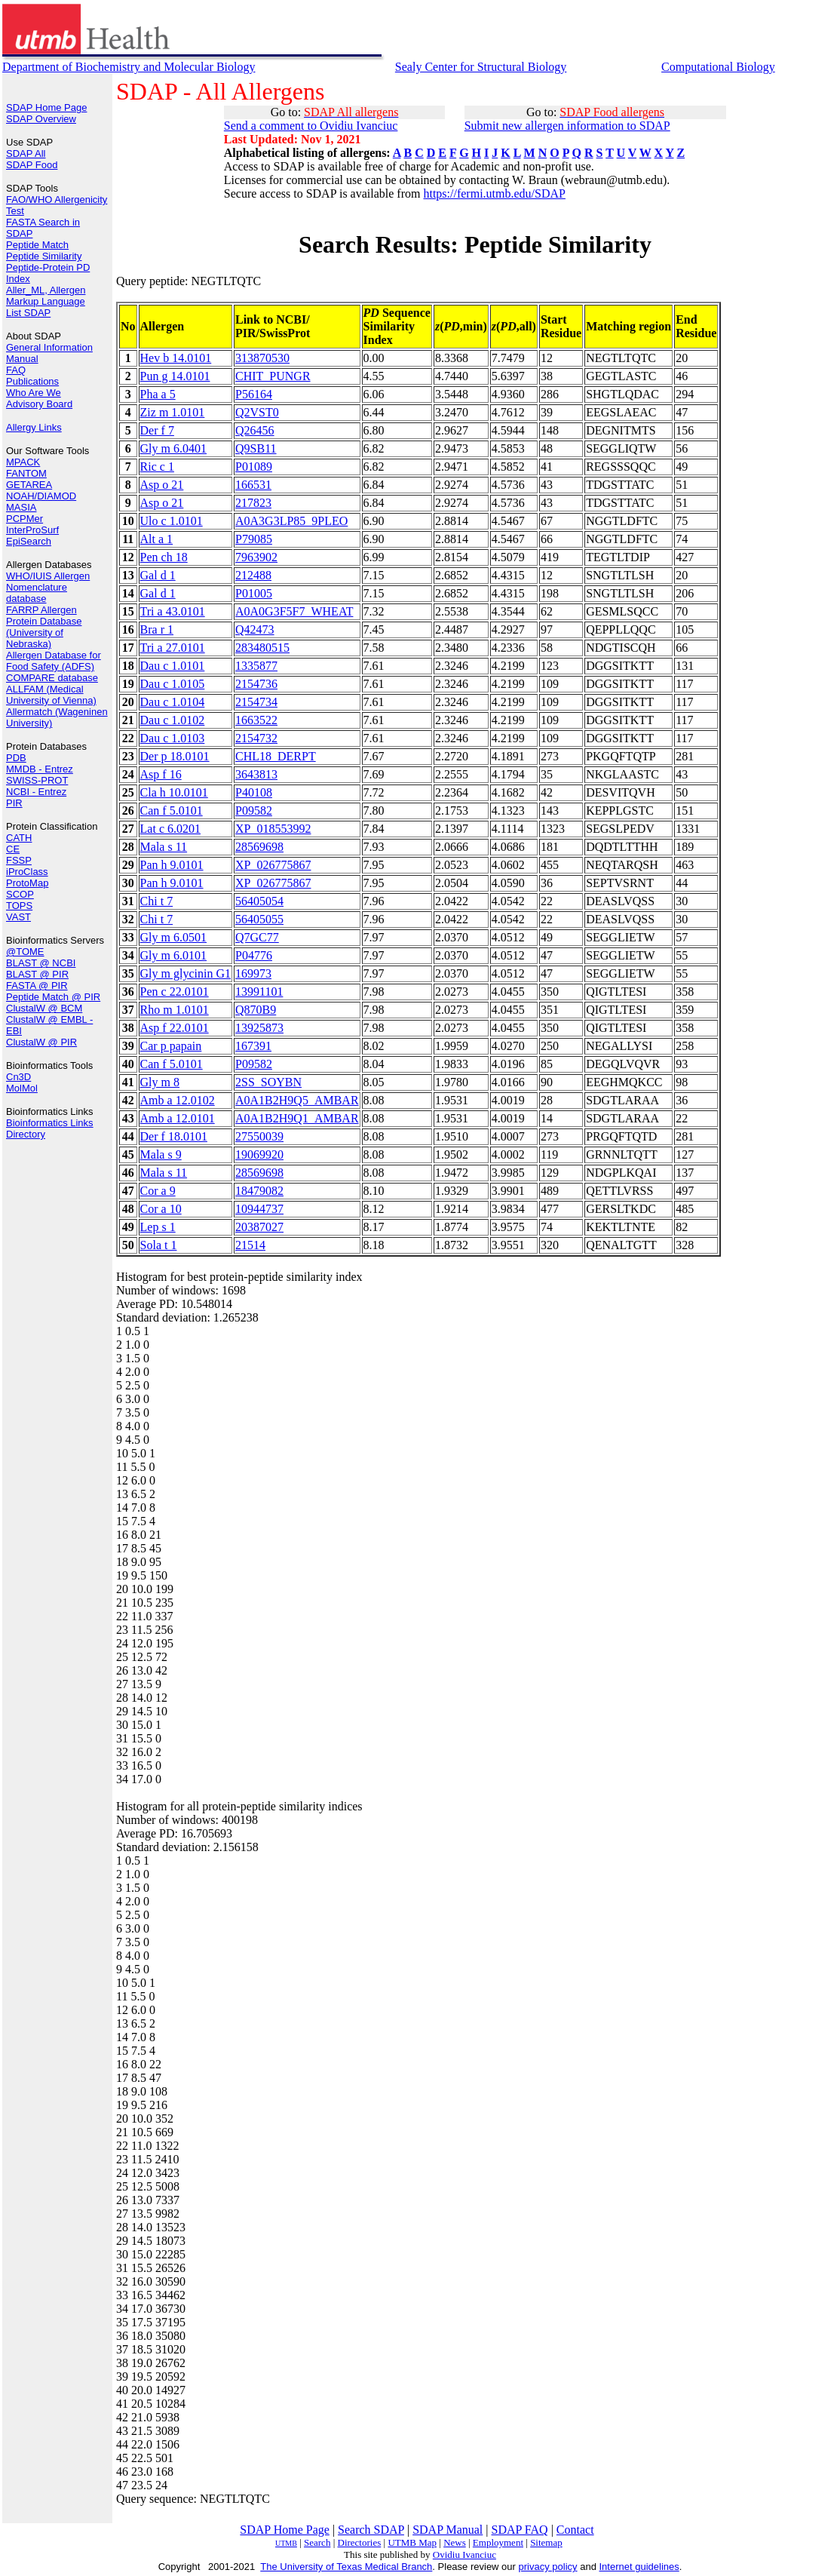 The width and height of the screenshot is (840, 2576). I want to click on Gly m 8, so click(159, 1082).